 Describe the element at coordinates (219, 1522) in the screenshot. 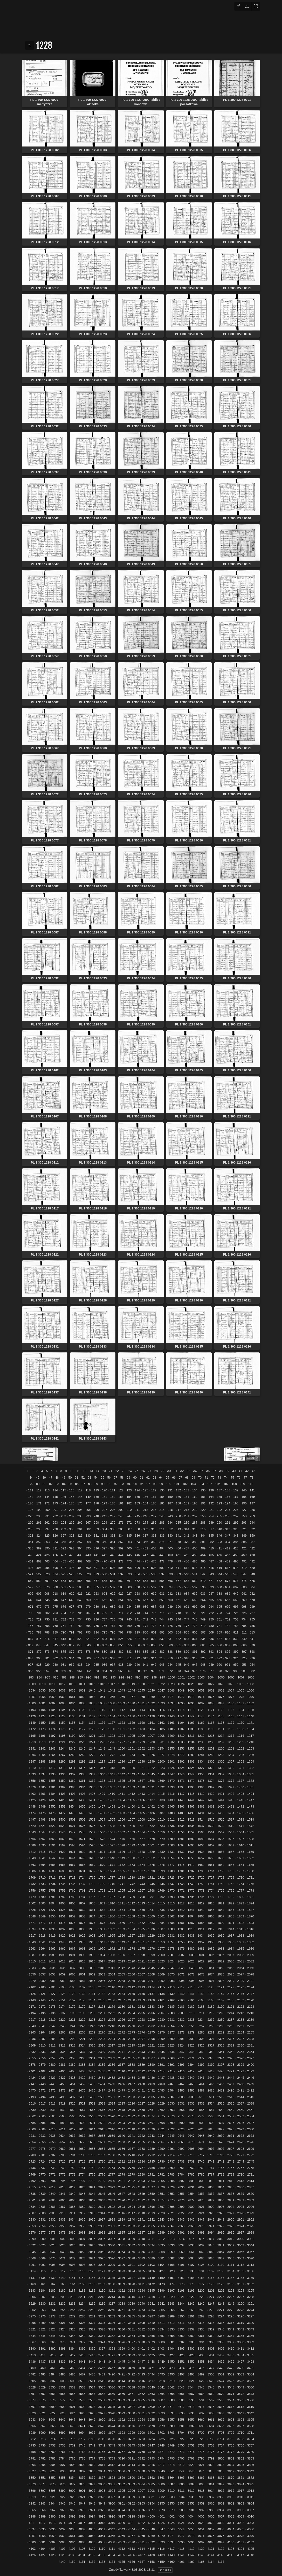

I see `290` at that location.